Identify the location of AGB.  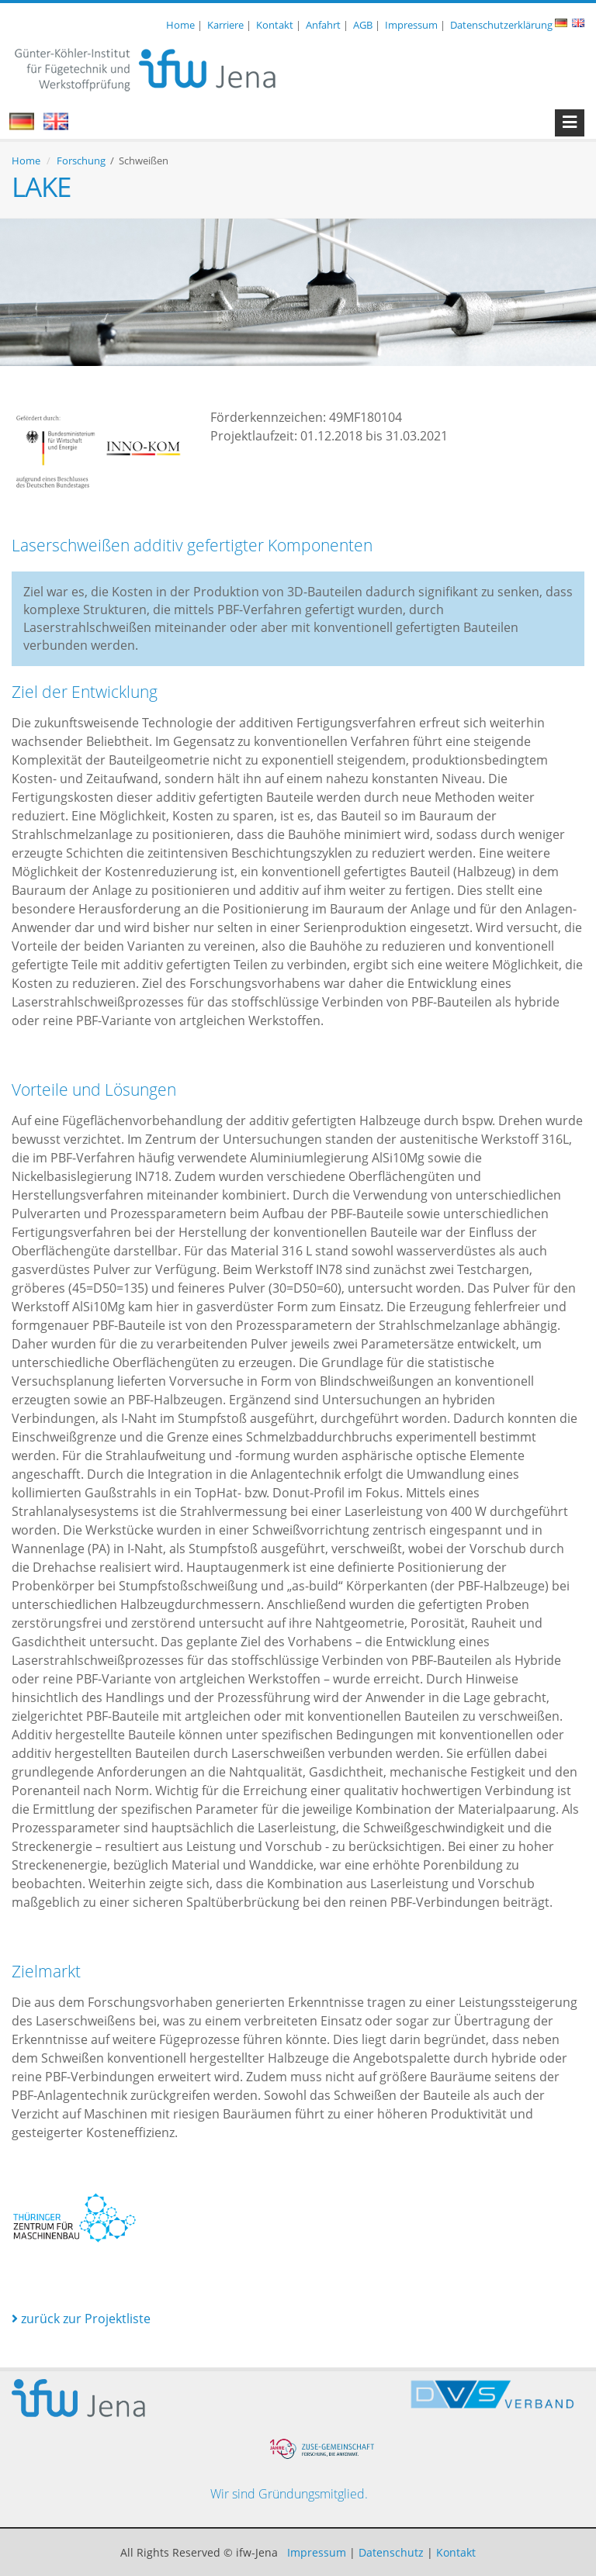
(362, 25).